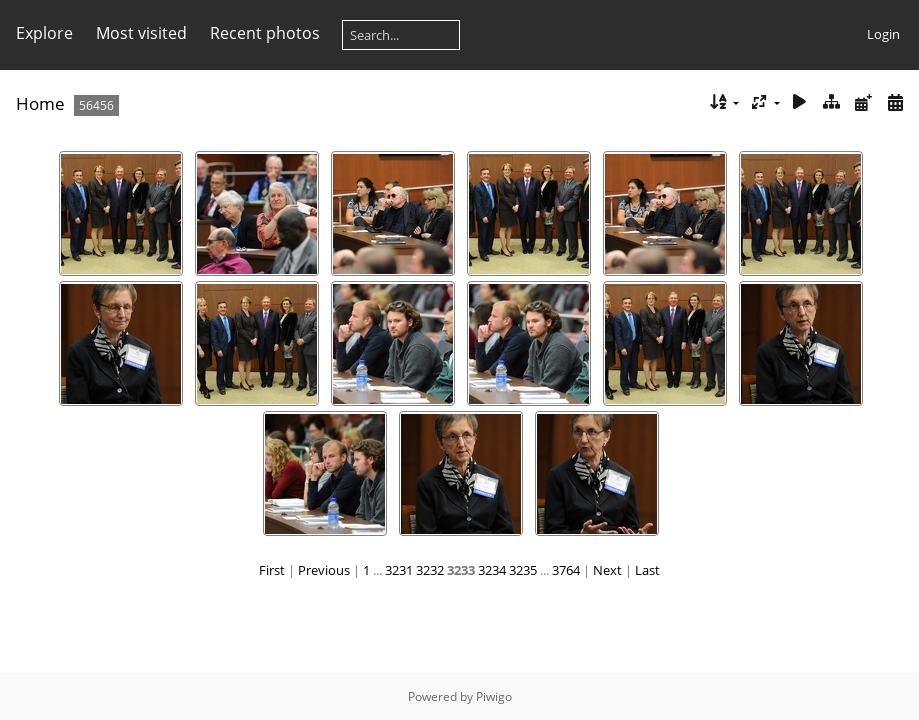 The image size is (919, 720). I want to click on 3764, so click(566, 570).